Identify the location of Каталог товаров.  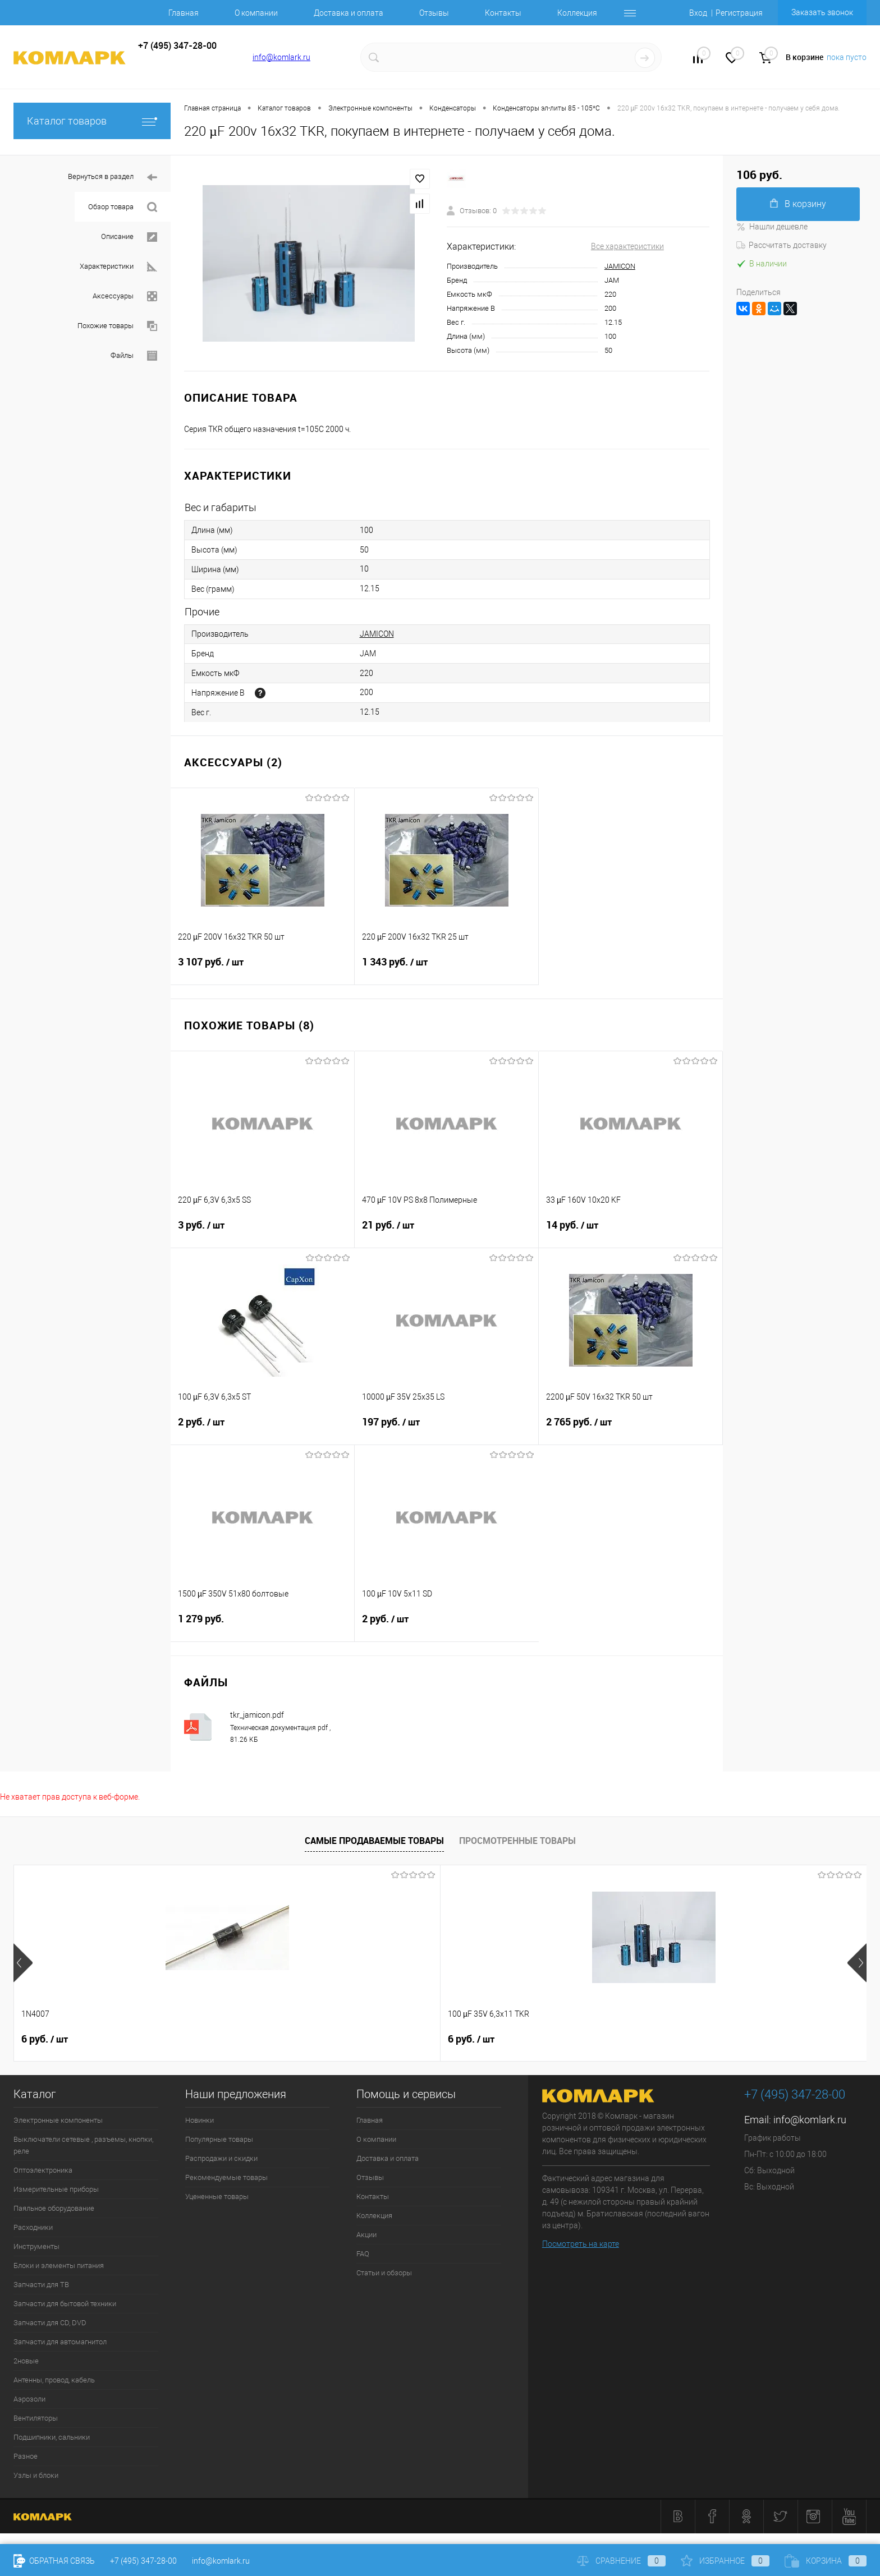
(92, 121).